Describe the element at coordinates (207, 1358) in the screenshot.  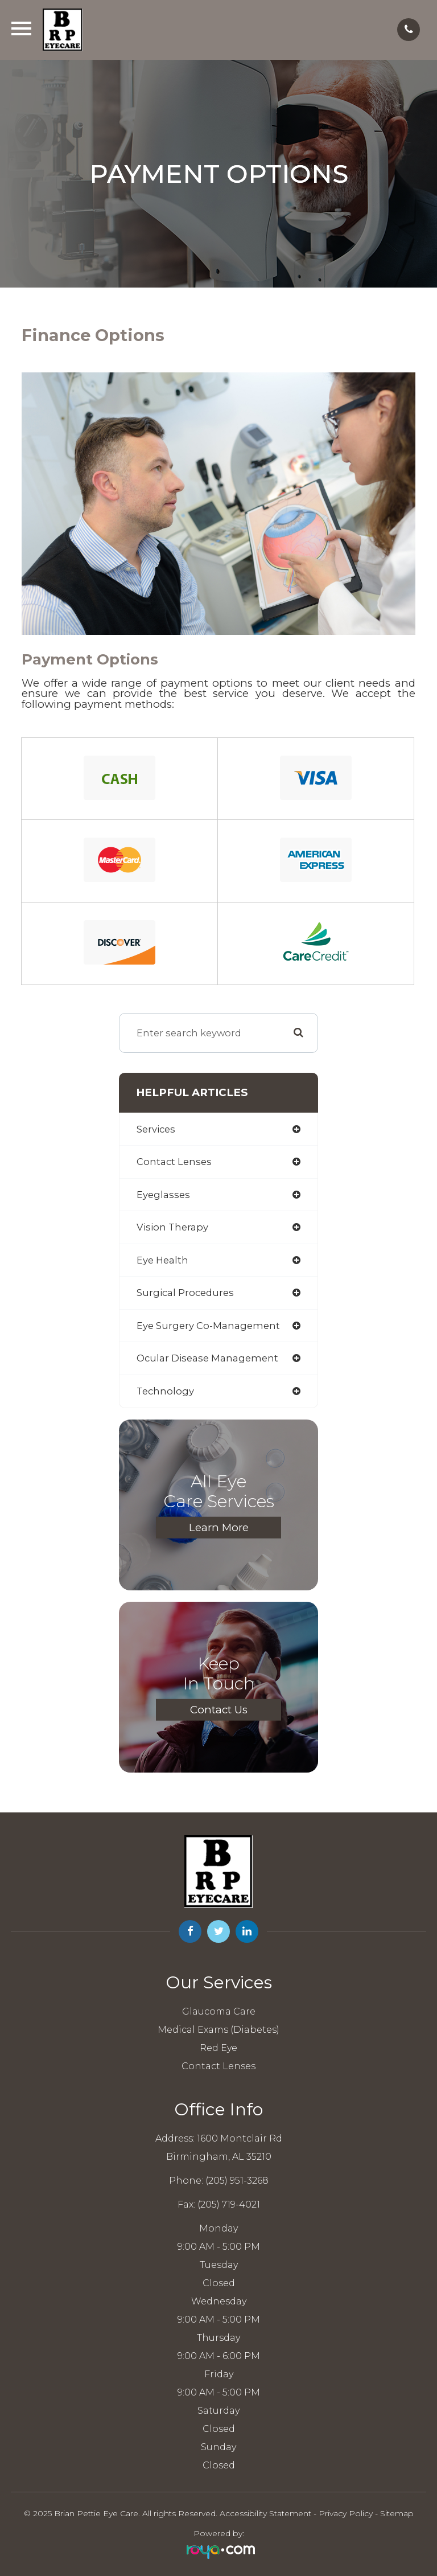
I see `ocular disease management` at that location.